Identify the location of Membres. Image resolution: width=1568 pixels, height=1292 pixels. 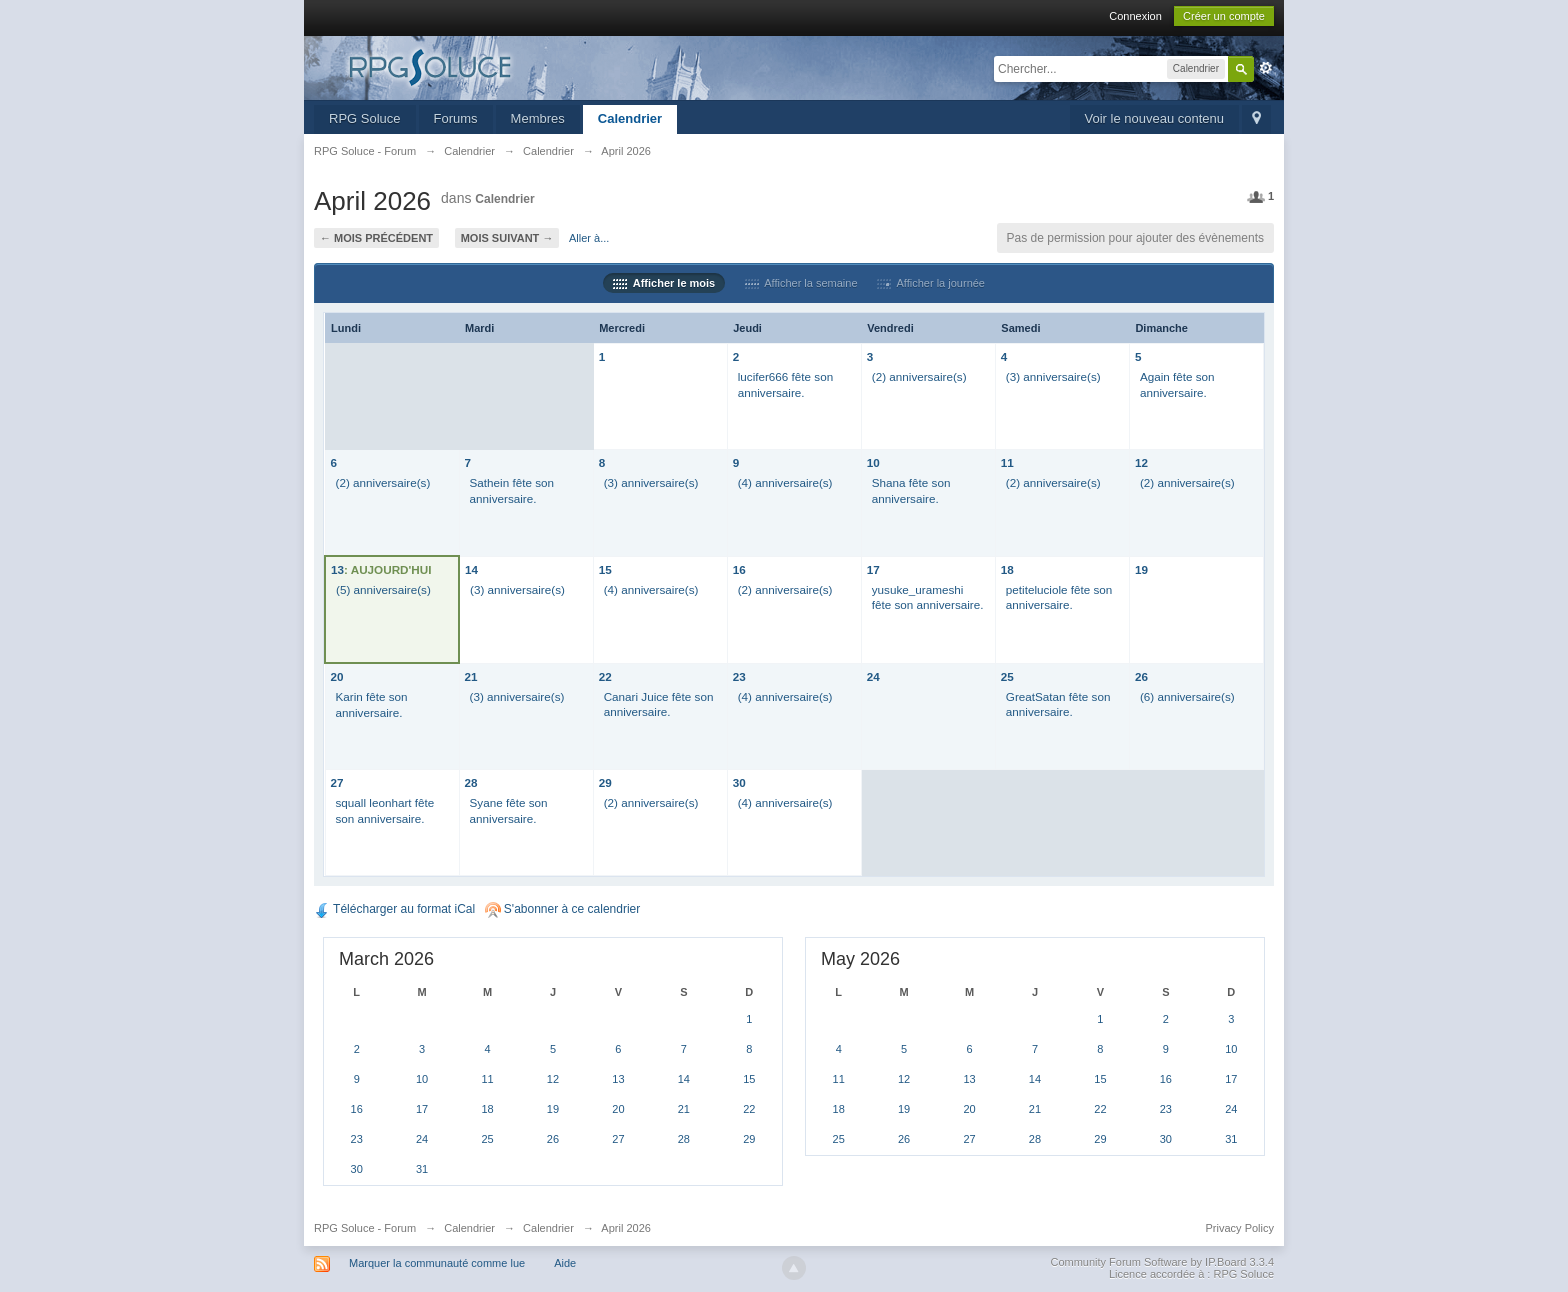
(538, 118).